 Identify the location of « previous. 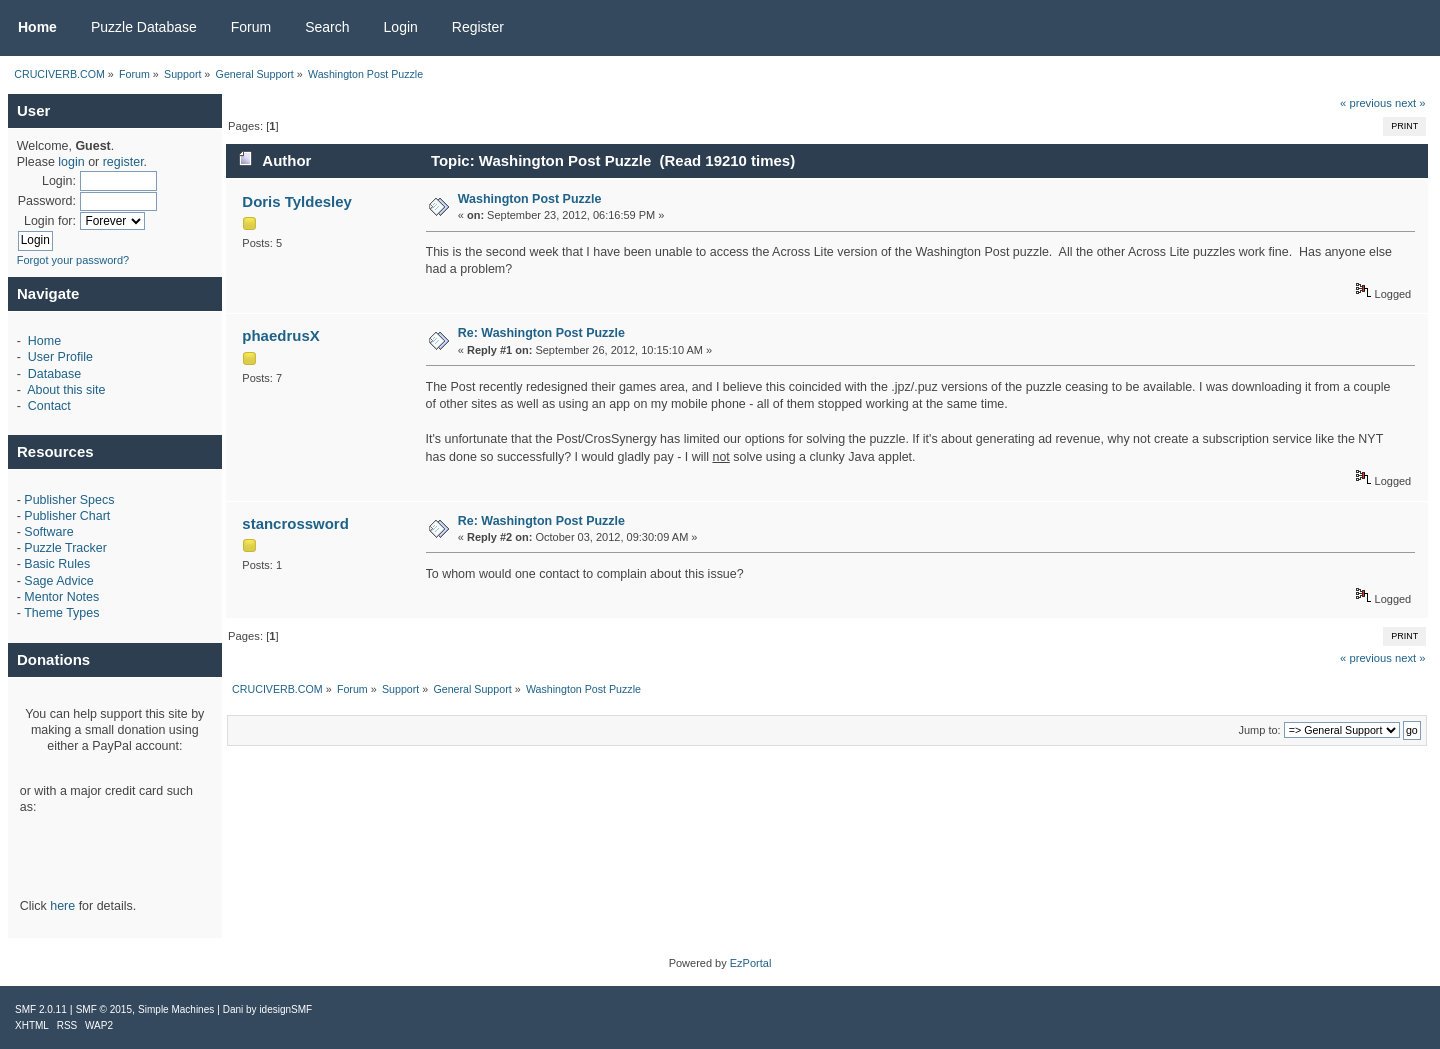
(1366, 103).